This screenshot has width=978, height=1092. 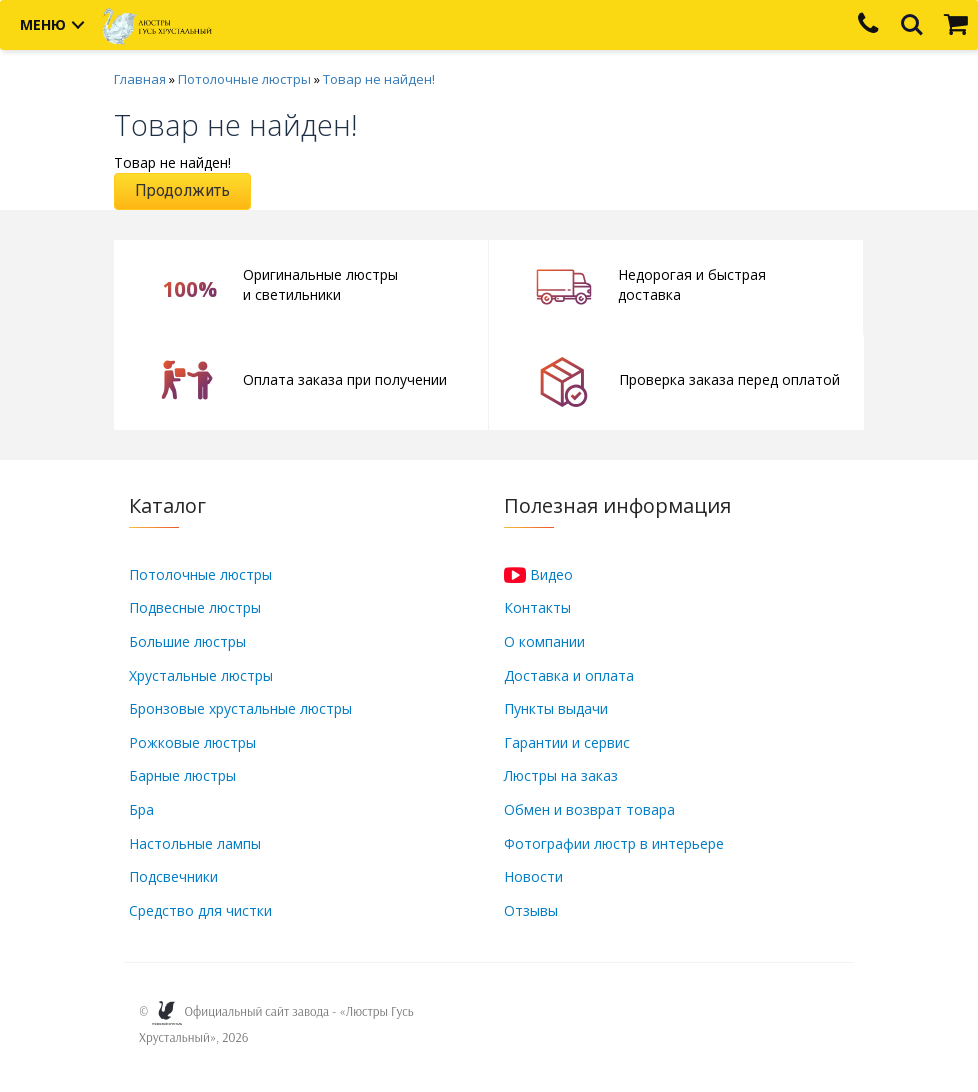 What do you see at coordinates (531, 910) in the screenshot?
I see `Отзывы` at bounding box center [531, 910].